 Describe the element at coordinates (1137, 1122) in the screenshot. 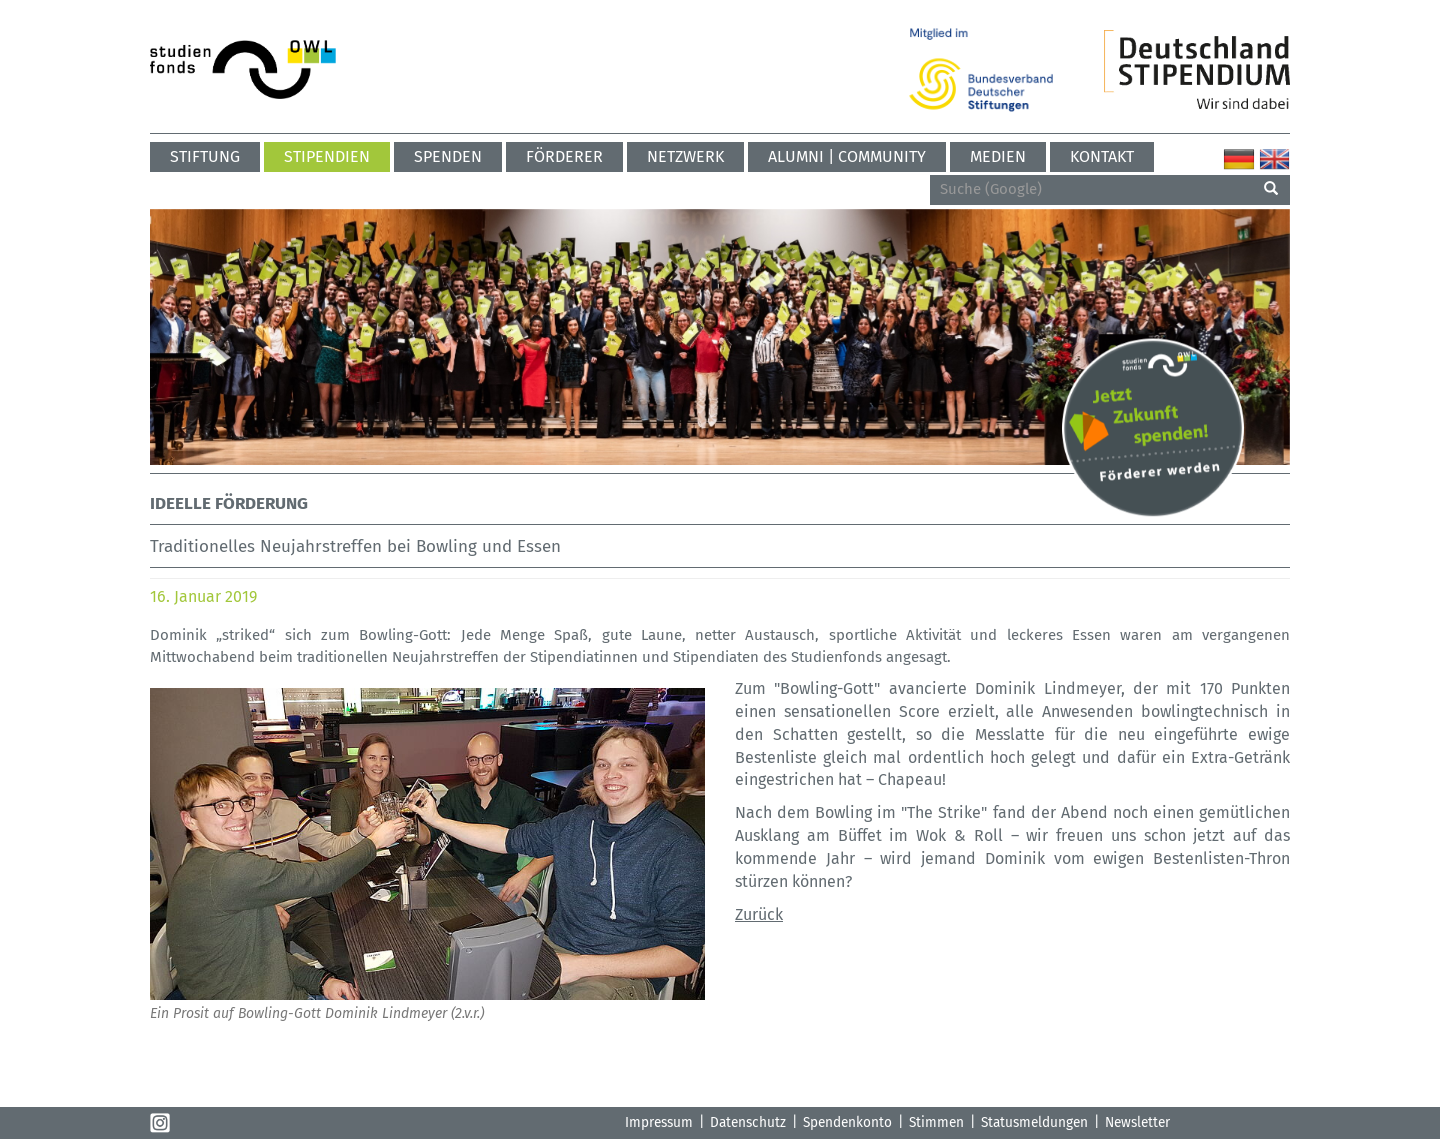

I see `Newsletter` at that location.